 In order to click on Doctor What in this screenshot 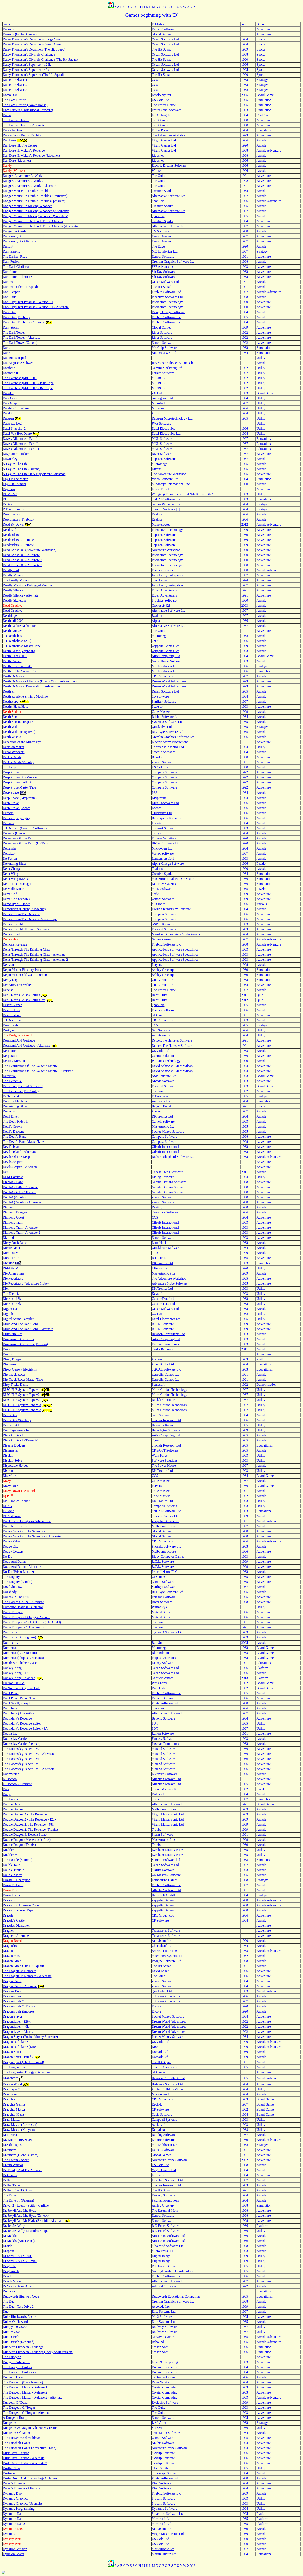, I will do `click(11, 1541)`.